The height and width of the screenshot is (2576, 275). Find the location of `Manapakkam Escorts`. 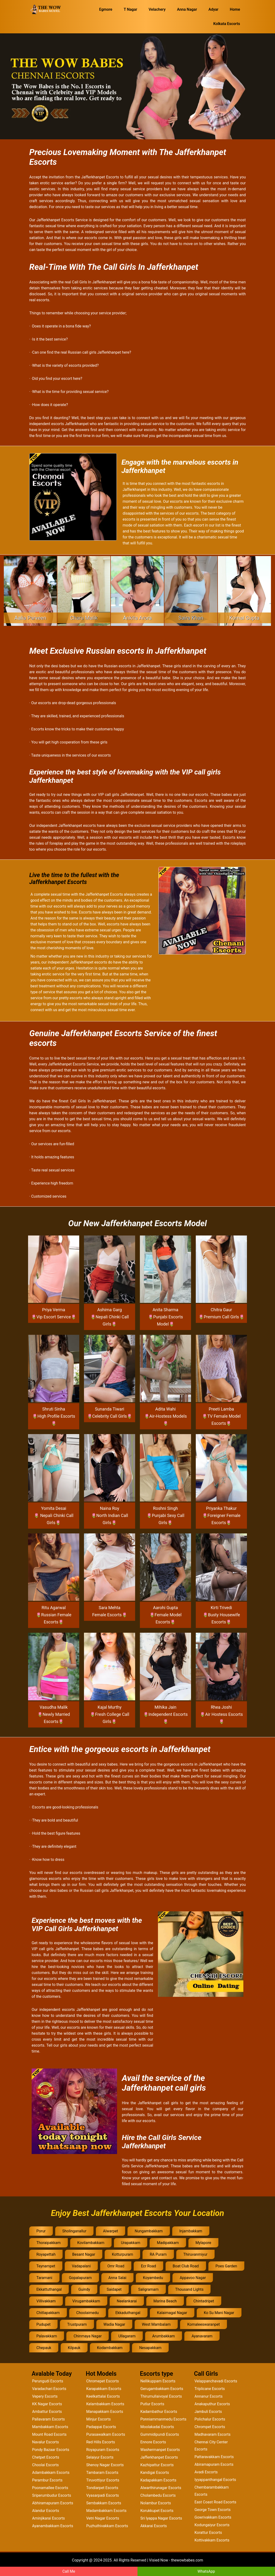

Manapakkam Escorts is located at coordinates (104, 2411).